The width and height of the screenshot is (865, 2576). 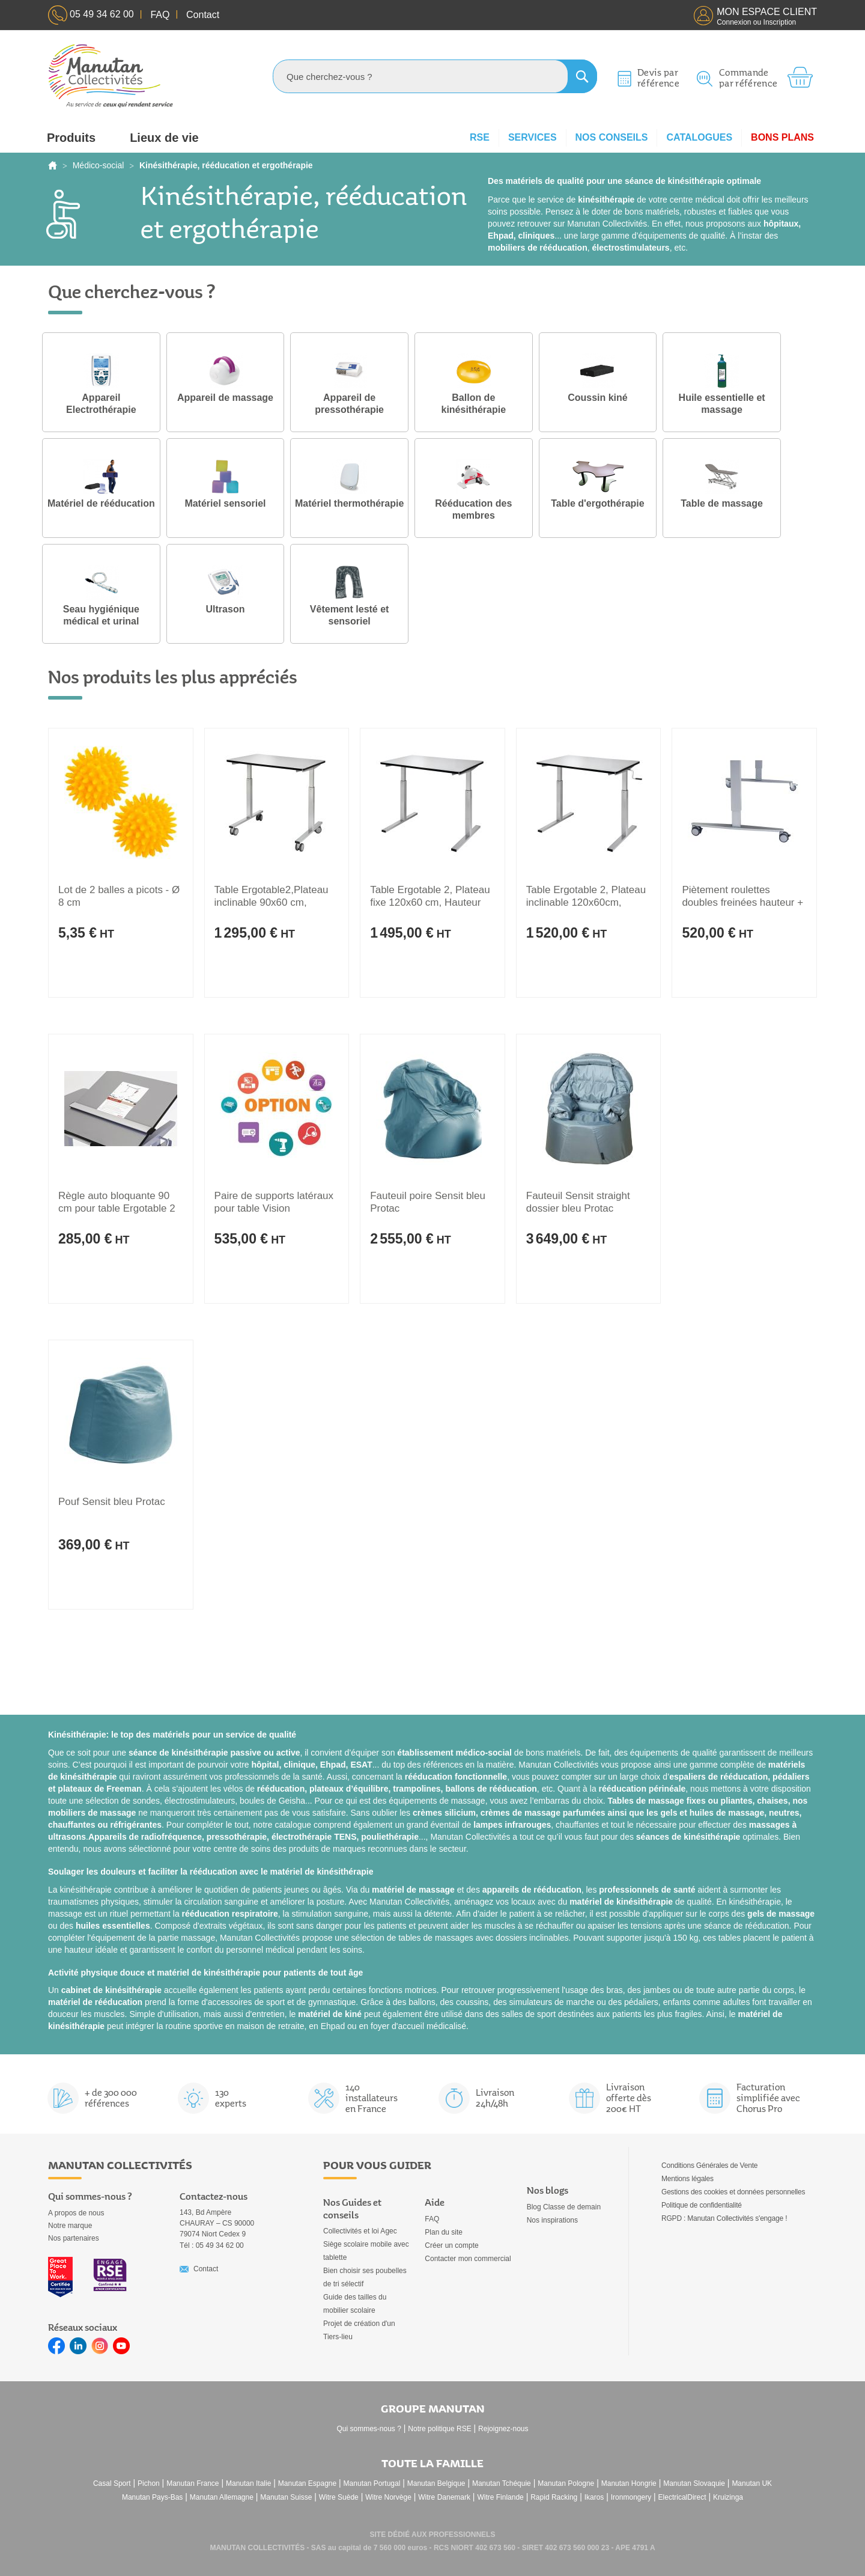 I want to click on Plan du site, so click(x=444, y=2232).